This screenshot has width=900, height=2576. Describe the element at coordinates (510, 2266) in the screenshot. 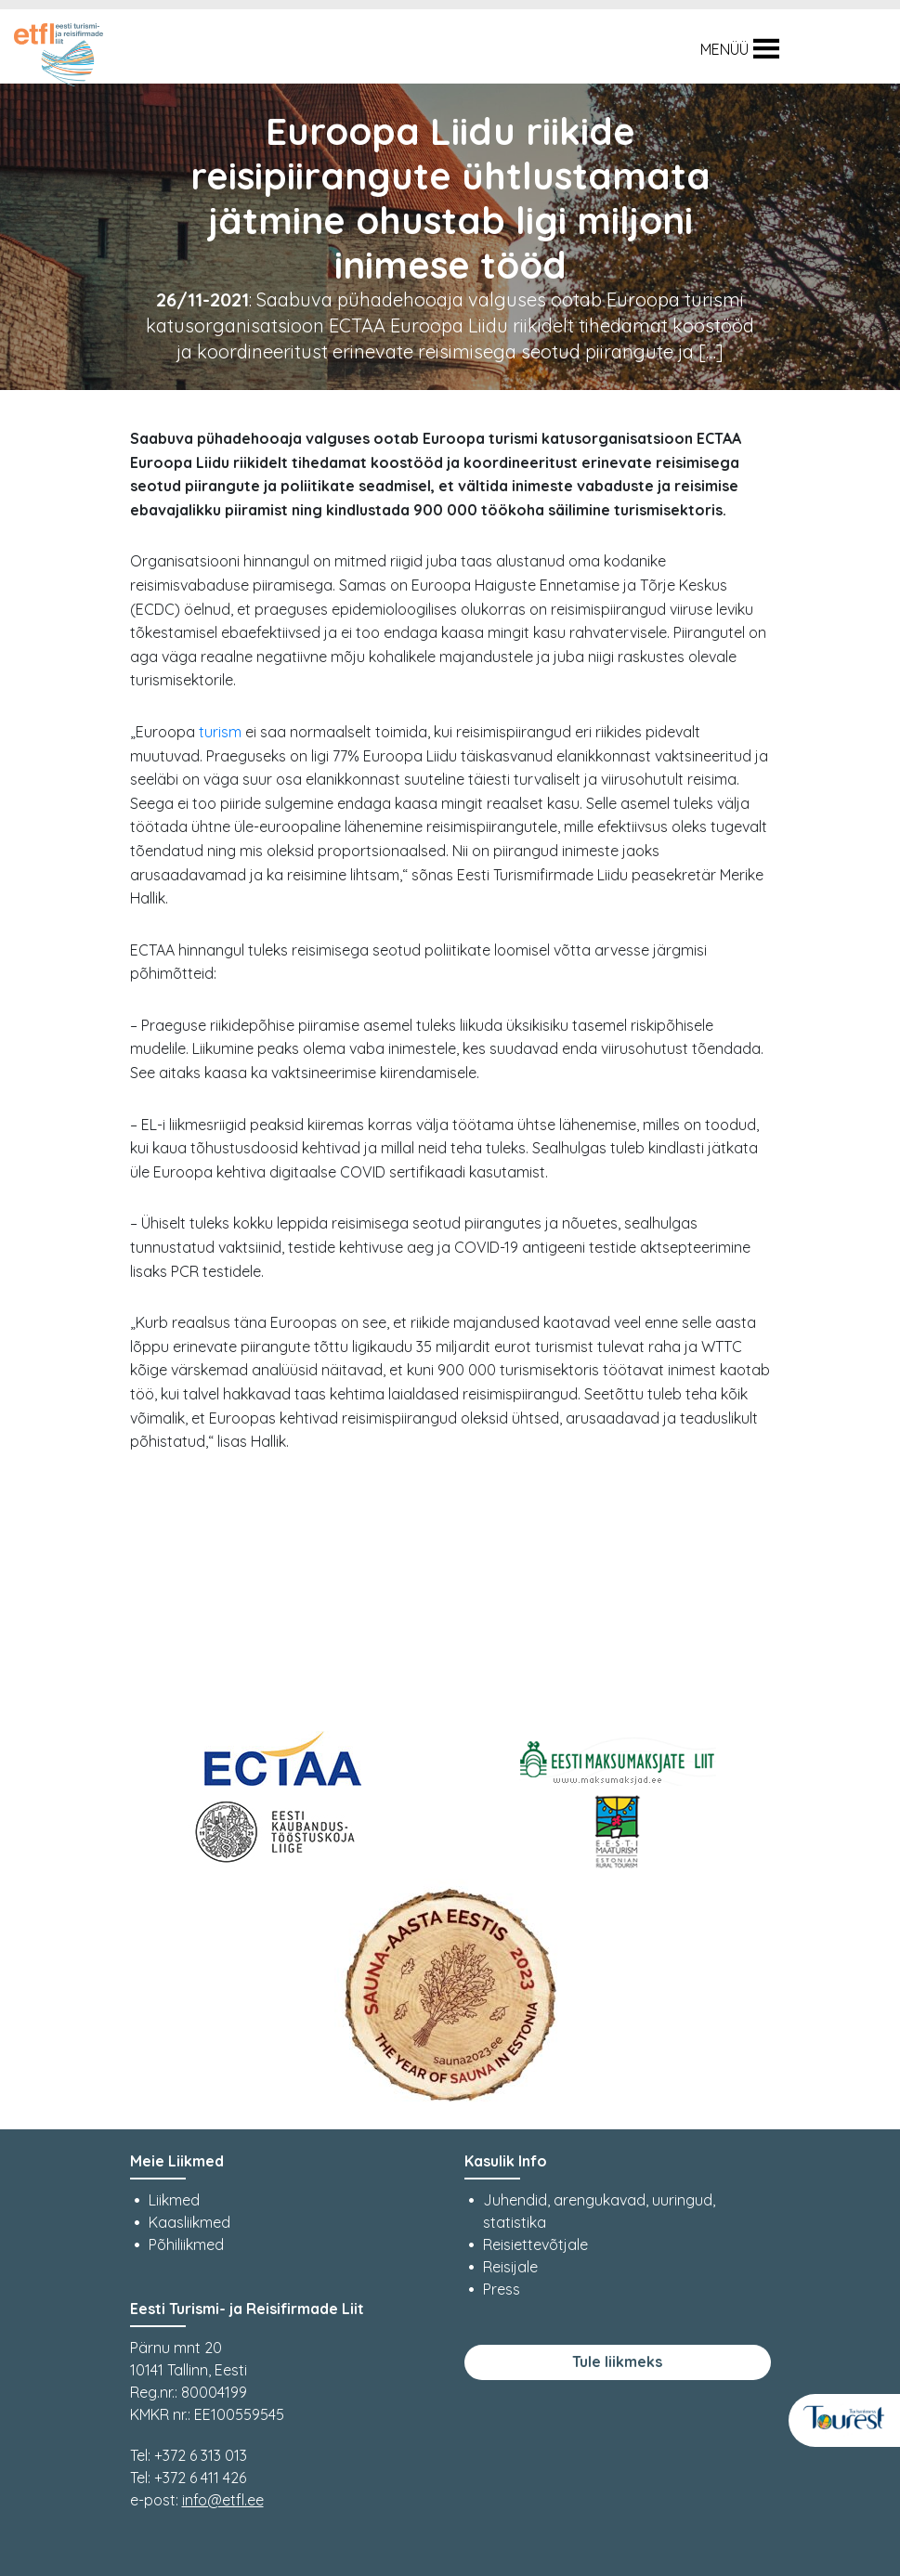

I see `Reisijale` at that location.